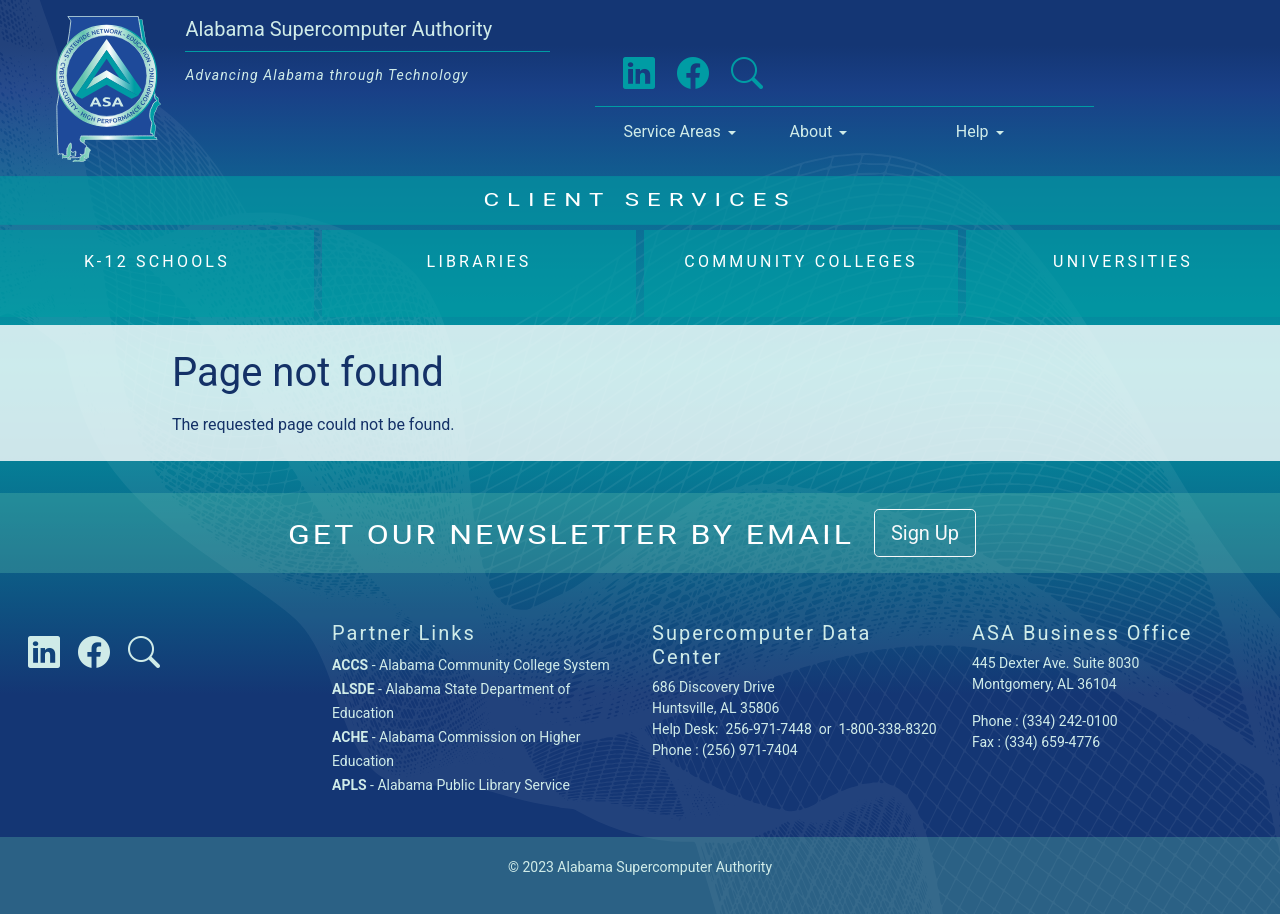 This screenshot has height=914, width=1280. I want to click on Help, so click(972, 131).